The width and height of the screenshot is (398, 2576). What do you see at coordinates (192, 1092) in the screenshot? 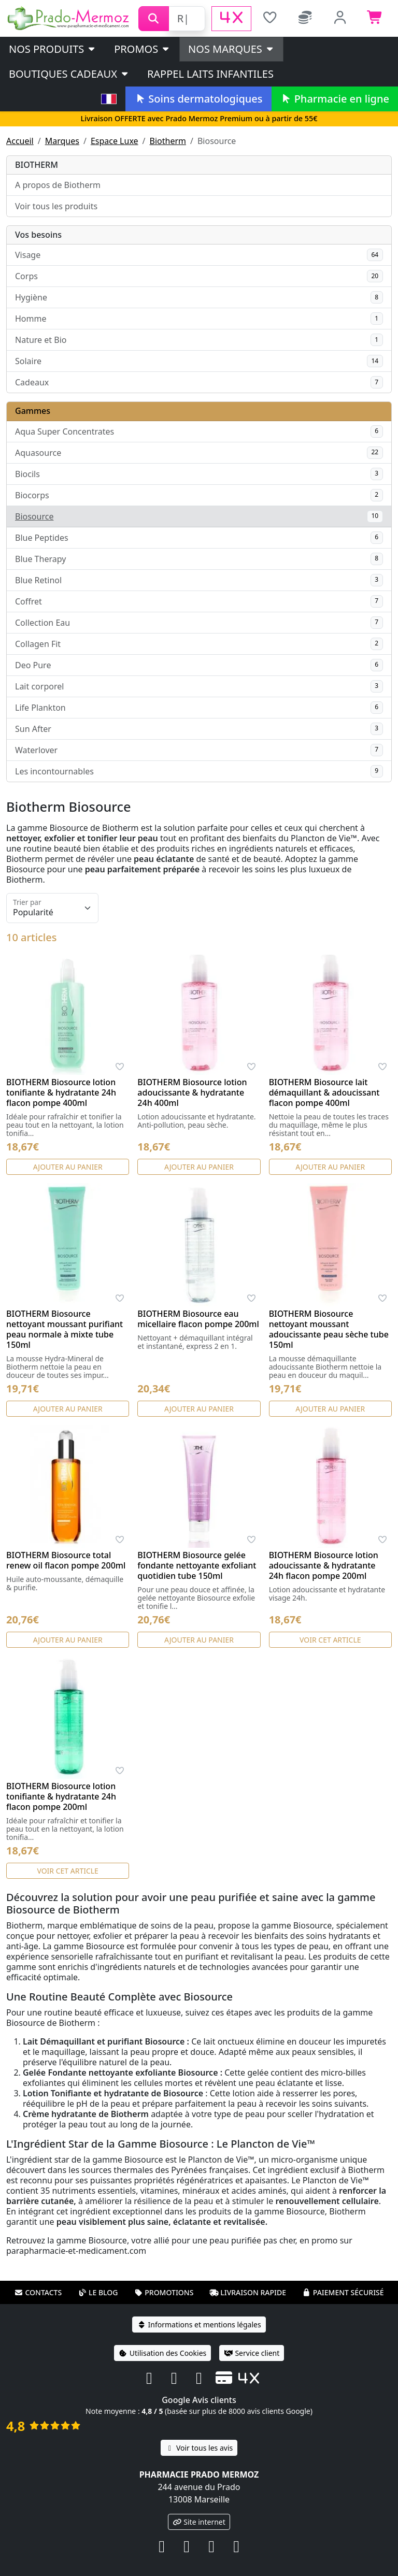
I see `BIOTHERM Biosource lotion adoucissante & hydratante 24h 400ml` at bounding box center [192, 1092].